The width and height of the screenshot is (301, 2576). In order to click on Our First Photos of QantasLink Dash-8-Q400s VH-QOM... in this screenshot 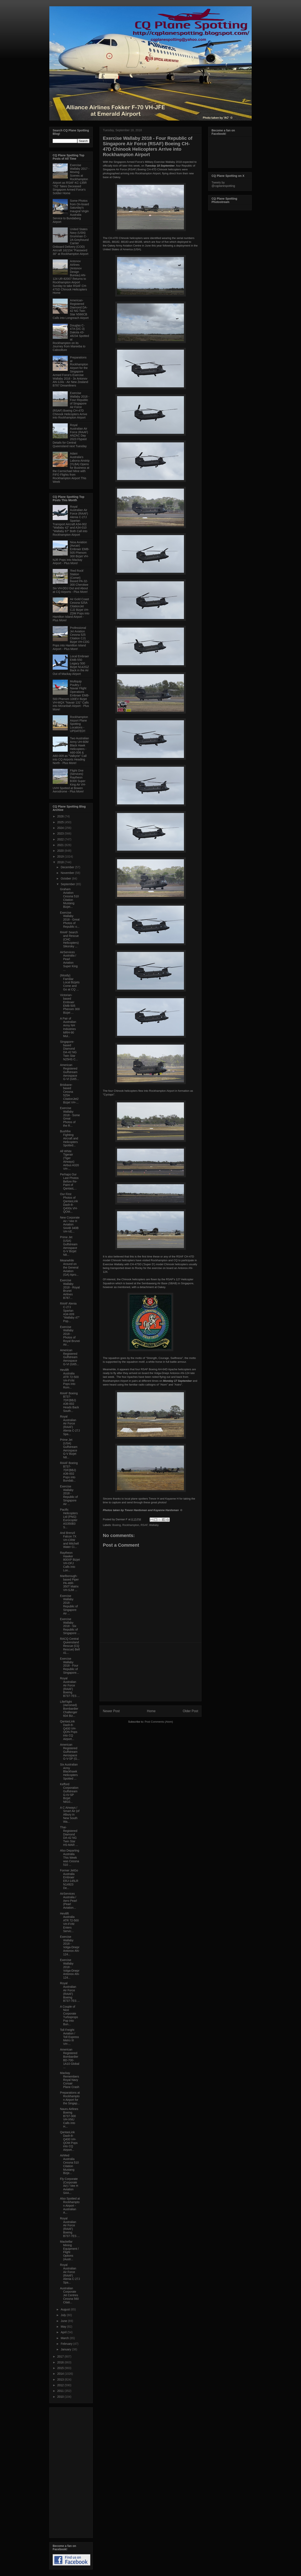, I will do `click(69, 1202)`.